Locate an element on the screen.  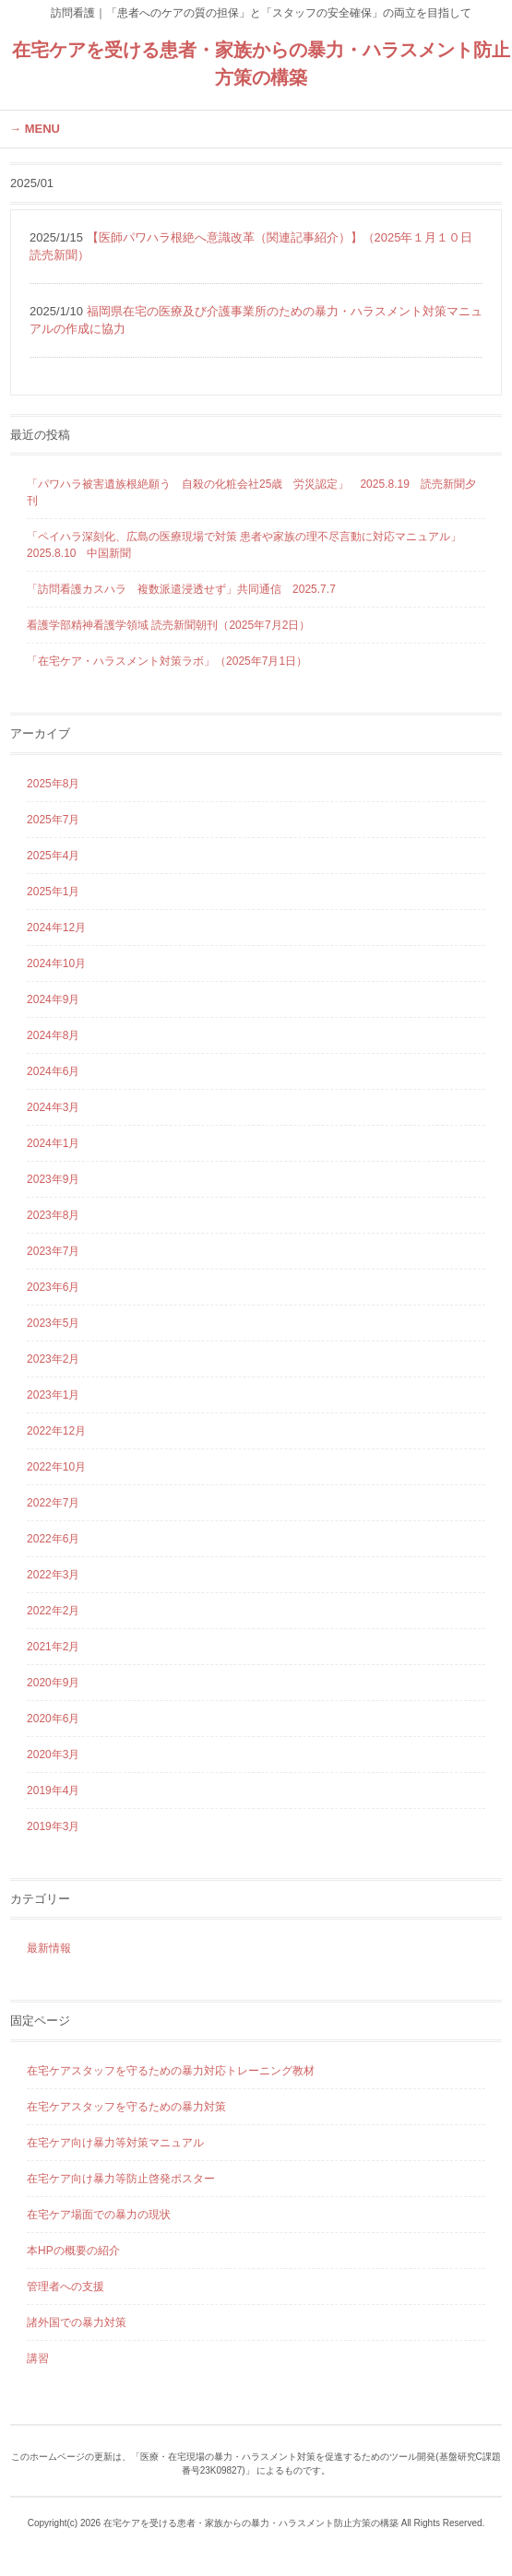
2023年8月 is located at coordinates (53, 1215).